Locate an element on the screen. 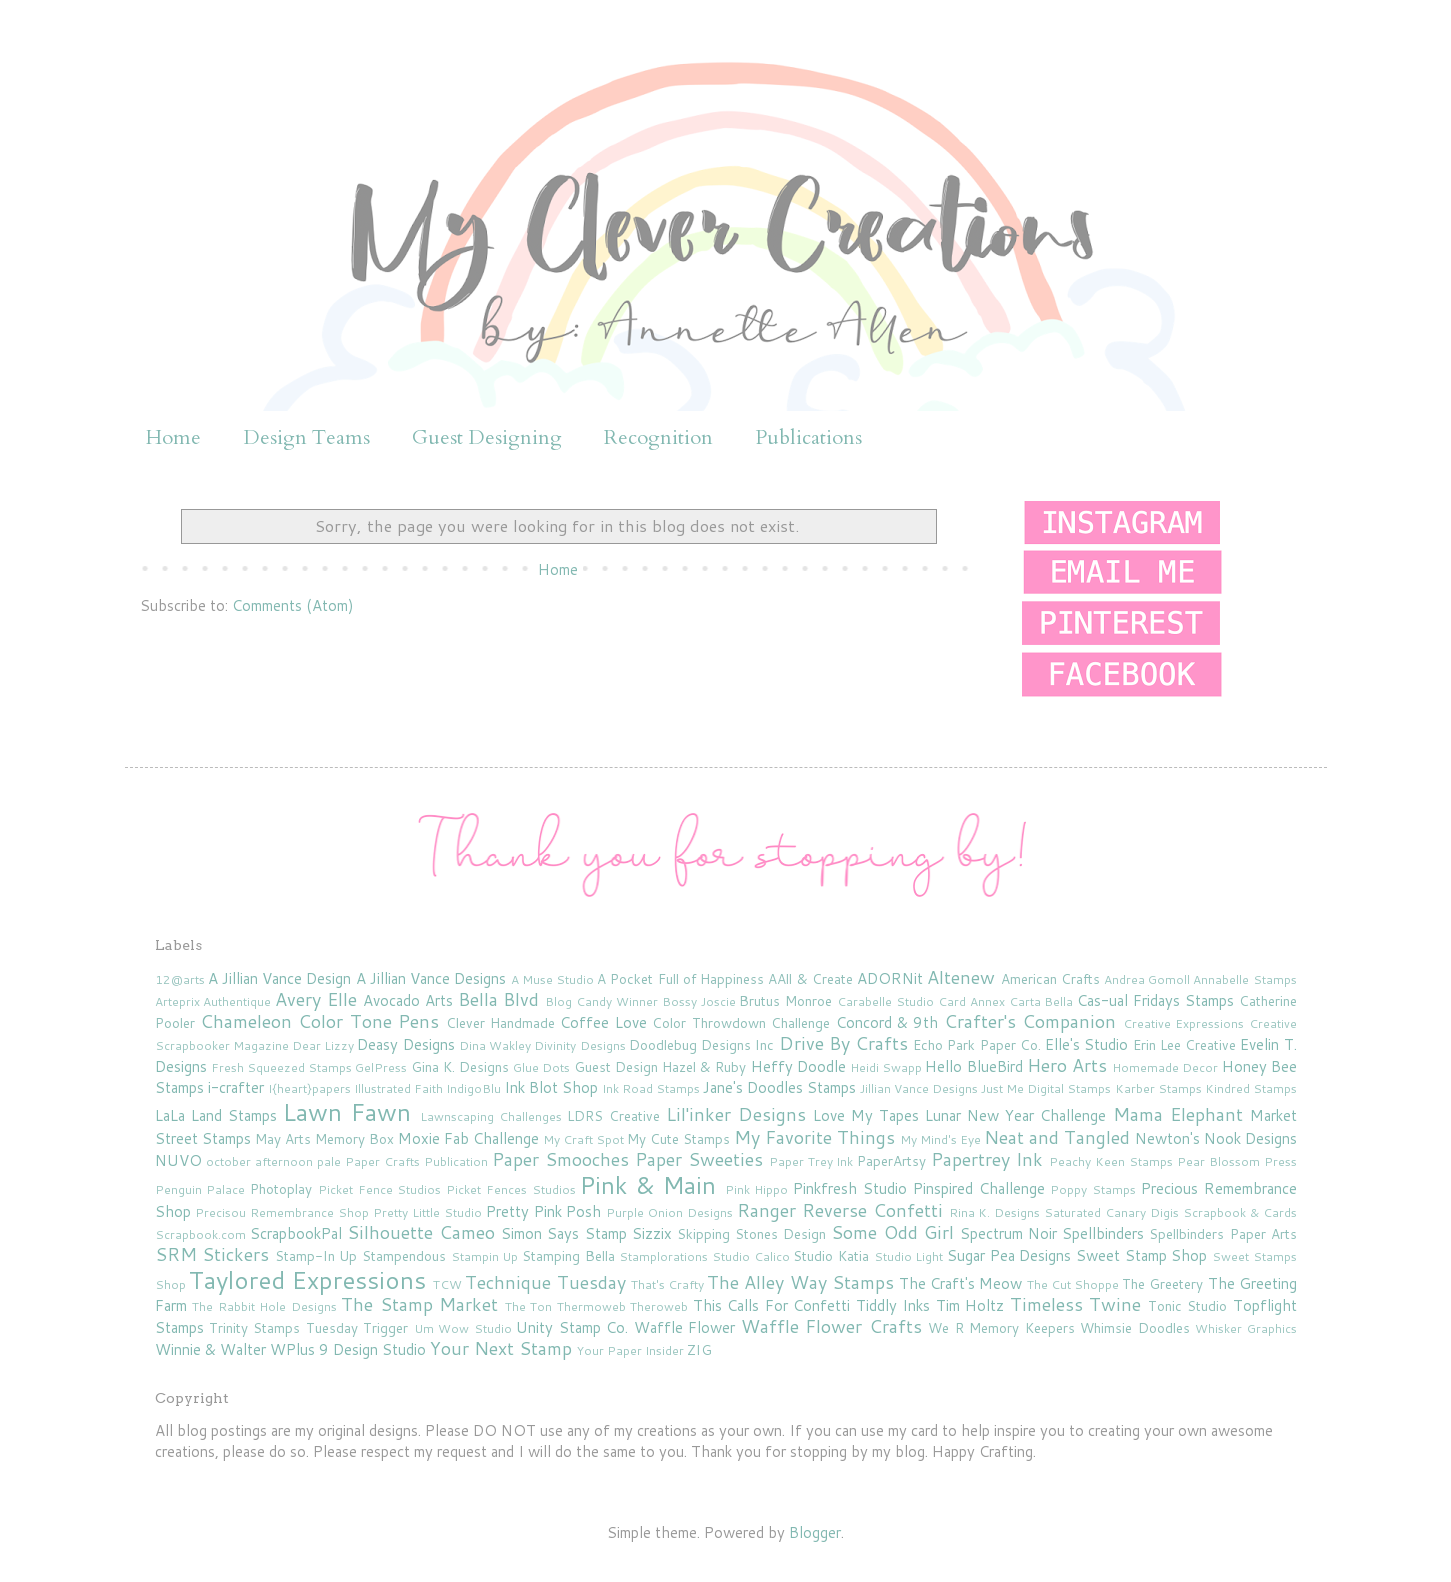 The width and height of the screenshot is (1451, 1582). May Arts is located at coordinates (283, 1138).